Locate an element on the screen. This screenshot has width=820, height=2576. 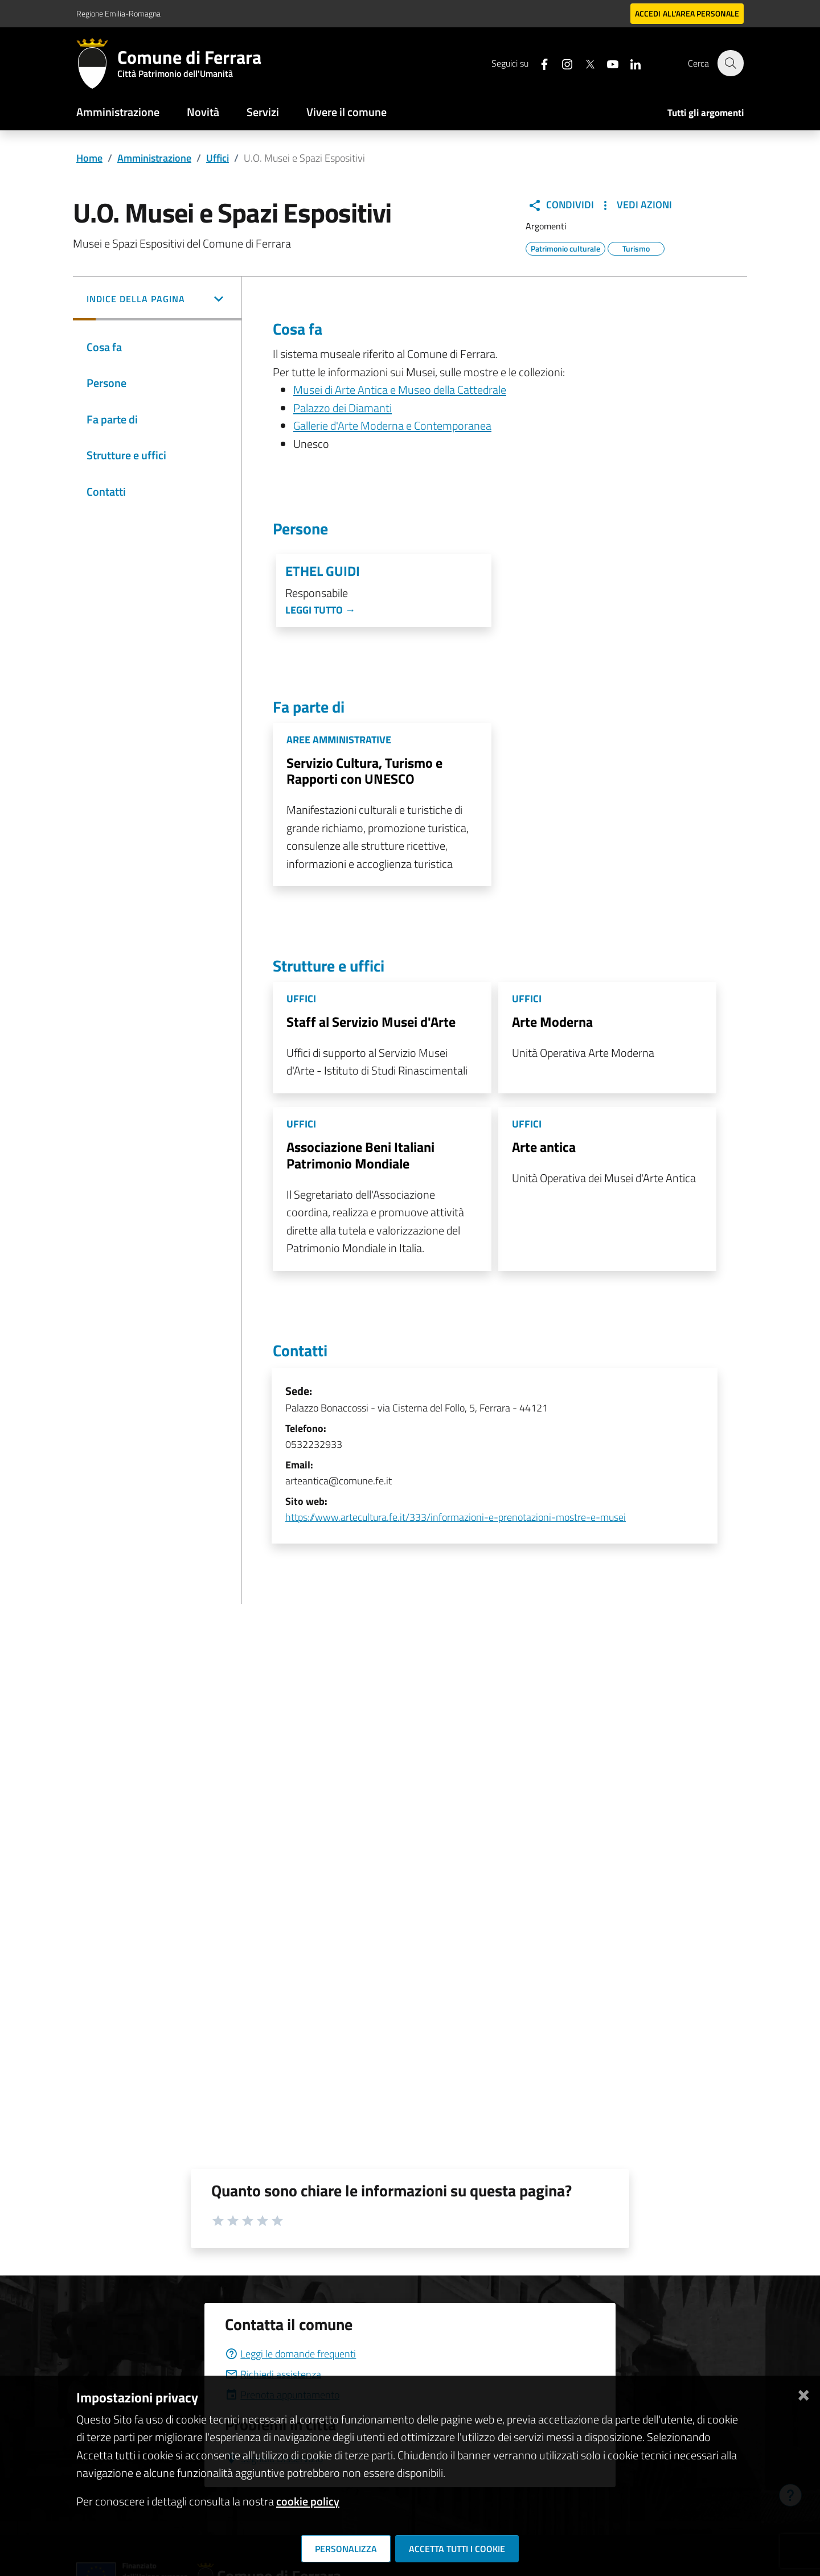
Uffici is located at coordinates (217, 158).